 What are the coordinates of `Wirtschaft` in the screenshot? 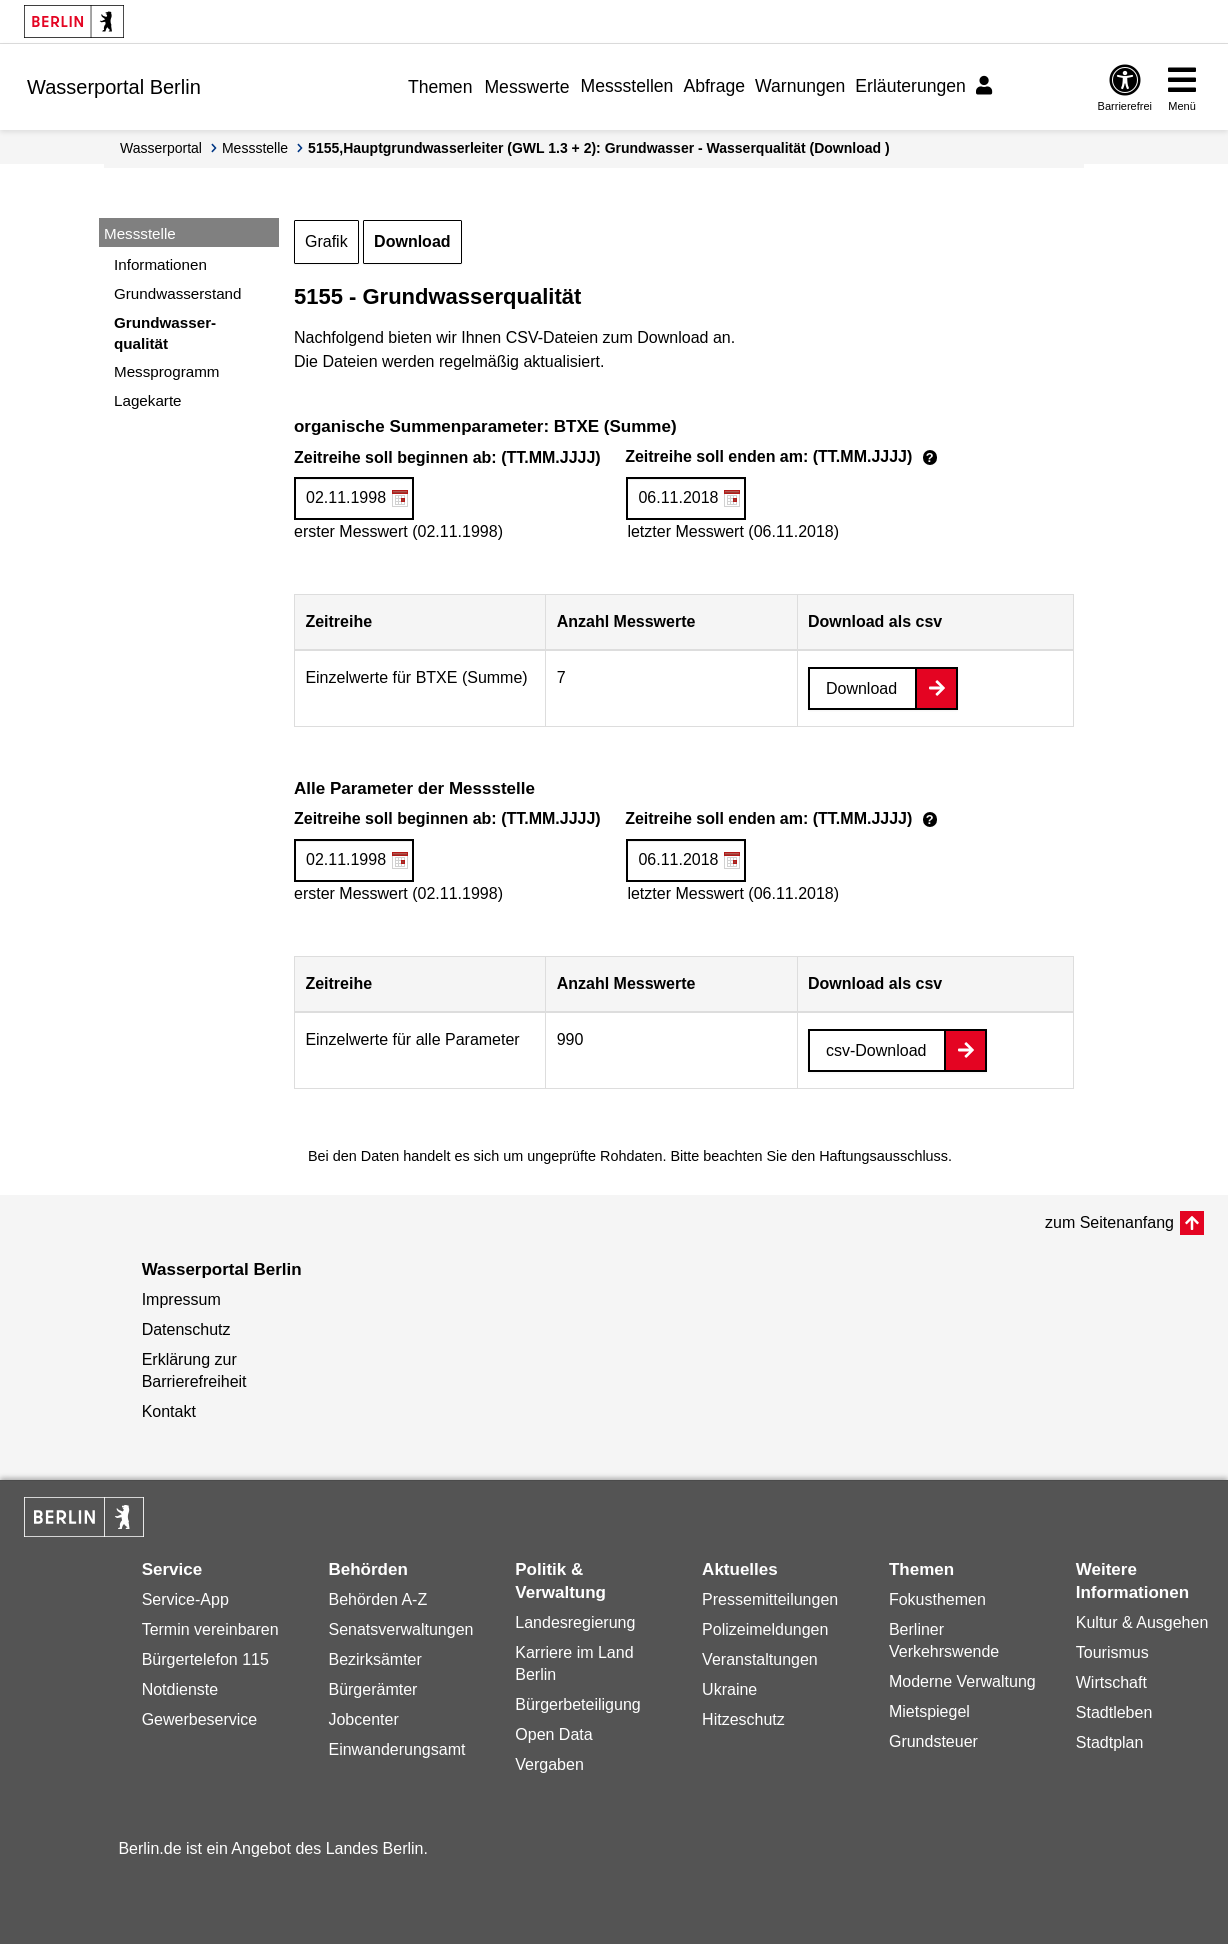 It's located at (1111, 1682).